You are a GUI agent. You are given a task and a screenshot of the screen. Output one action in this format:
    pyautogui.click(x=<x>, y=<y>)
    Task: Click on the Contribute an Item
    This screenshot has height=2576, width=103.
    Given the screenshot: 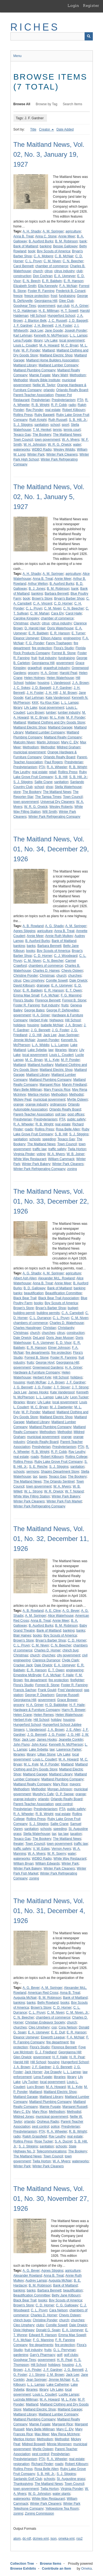 What is the action you would take?
    pyautogui.click(x=56, y=2568)
    